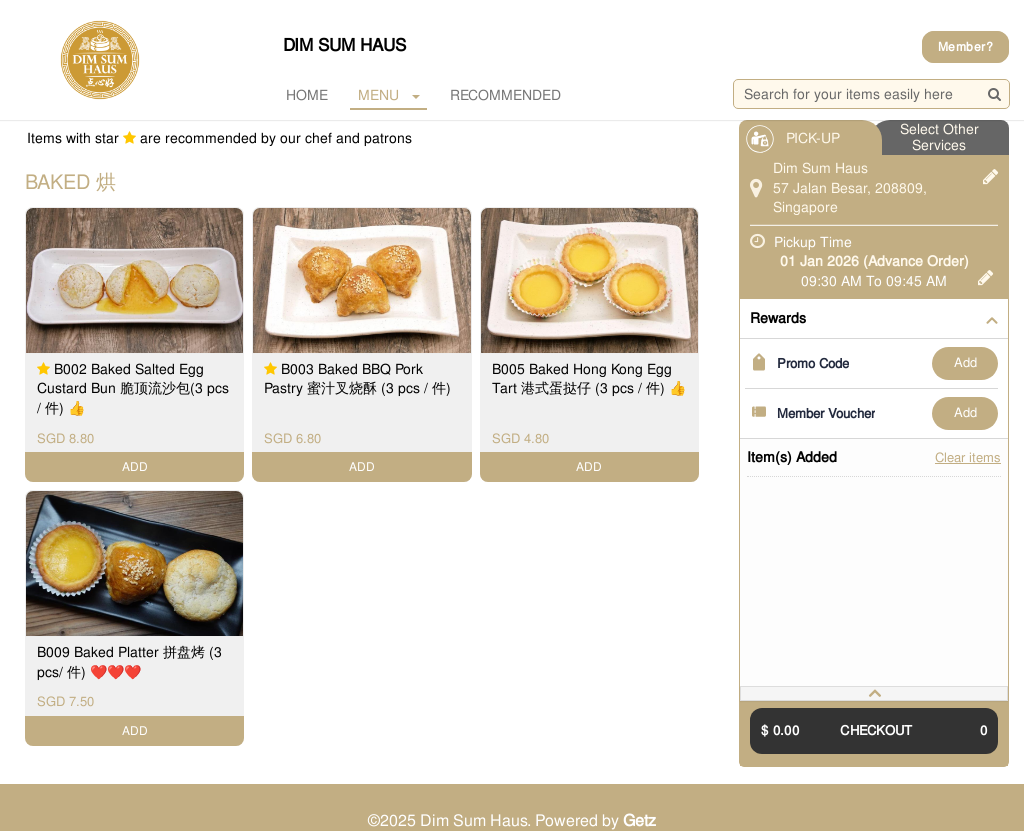 This screenshot has width=1024, height=831. What do you see at coordinates (129, 662) in the screenshot?
I see `B009 Baked Platter 拼盘烤 (3 pcs/ 件) ❤️❤️❤️` at bounding box center [129, 662].